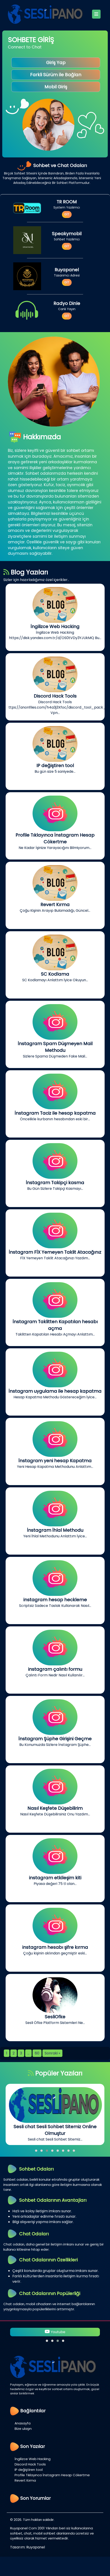 This screenshot has height=2576, width=110. What do you see at coordinates (55, 2331) in the screenshot?
I see `Youtube` at bounding box center [55, 2331].